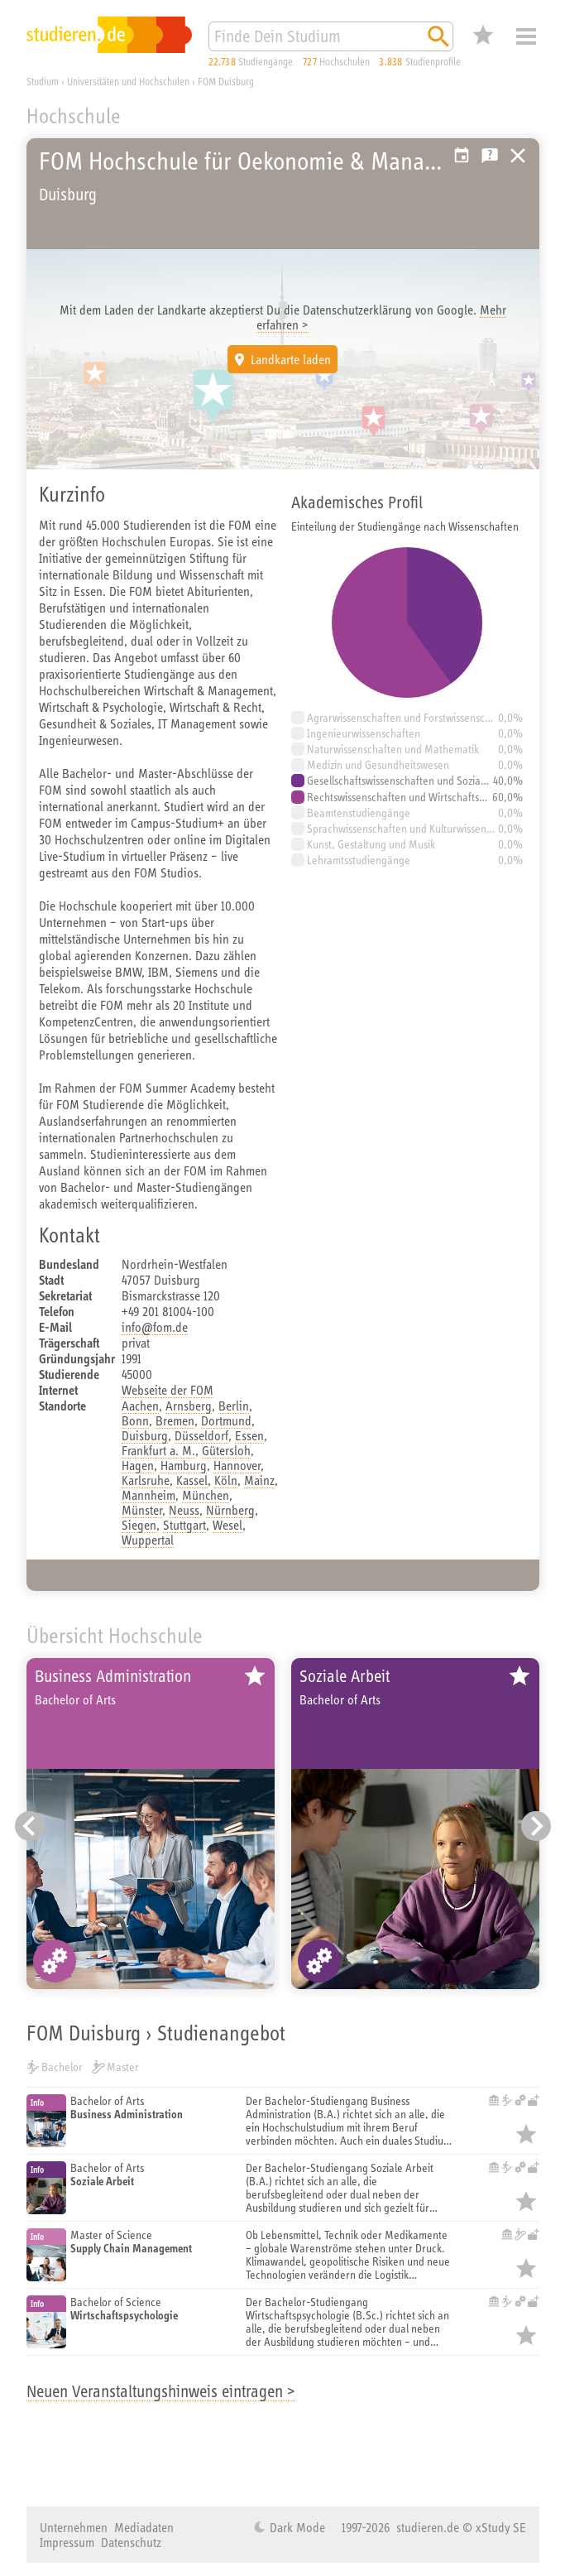 The image size is (565, 2576). What do you see at coordinates (461, 156) in the screenshot?
I see `Vorschlag` at bounding box center [461, 156].